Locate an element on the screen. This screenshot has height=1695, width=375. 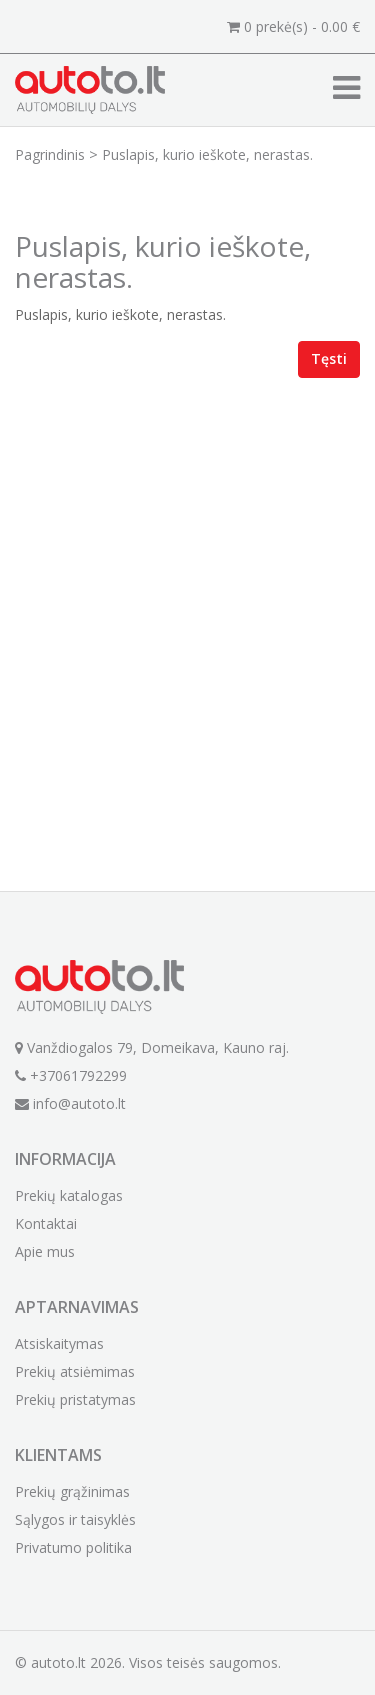
Privatumo politika is located at coordinates (73, 1547).